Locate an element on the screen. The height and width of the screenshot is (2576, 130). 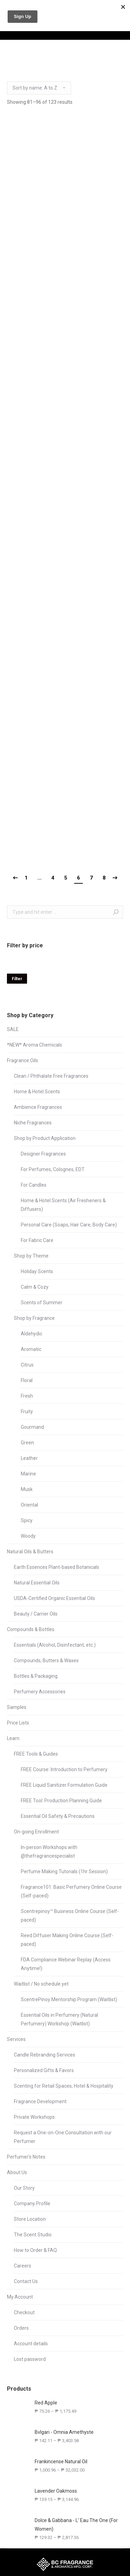
Scenting for Retail Spaces, Hotel & Hospitality is located at coordinates (63, 2086).